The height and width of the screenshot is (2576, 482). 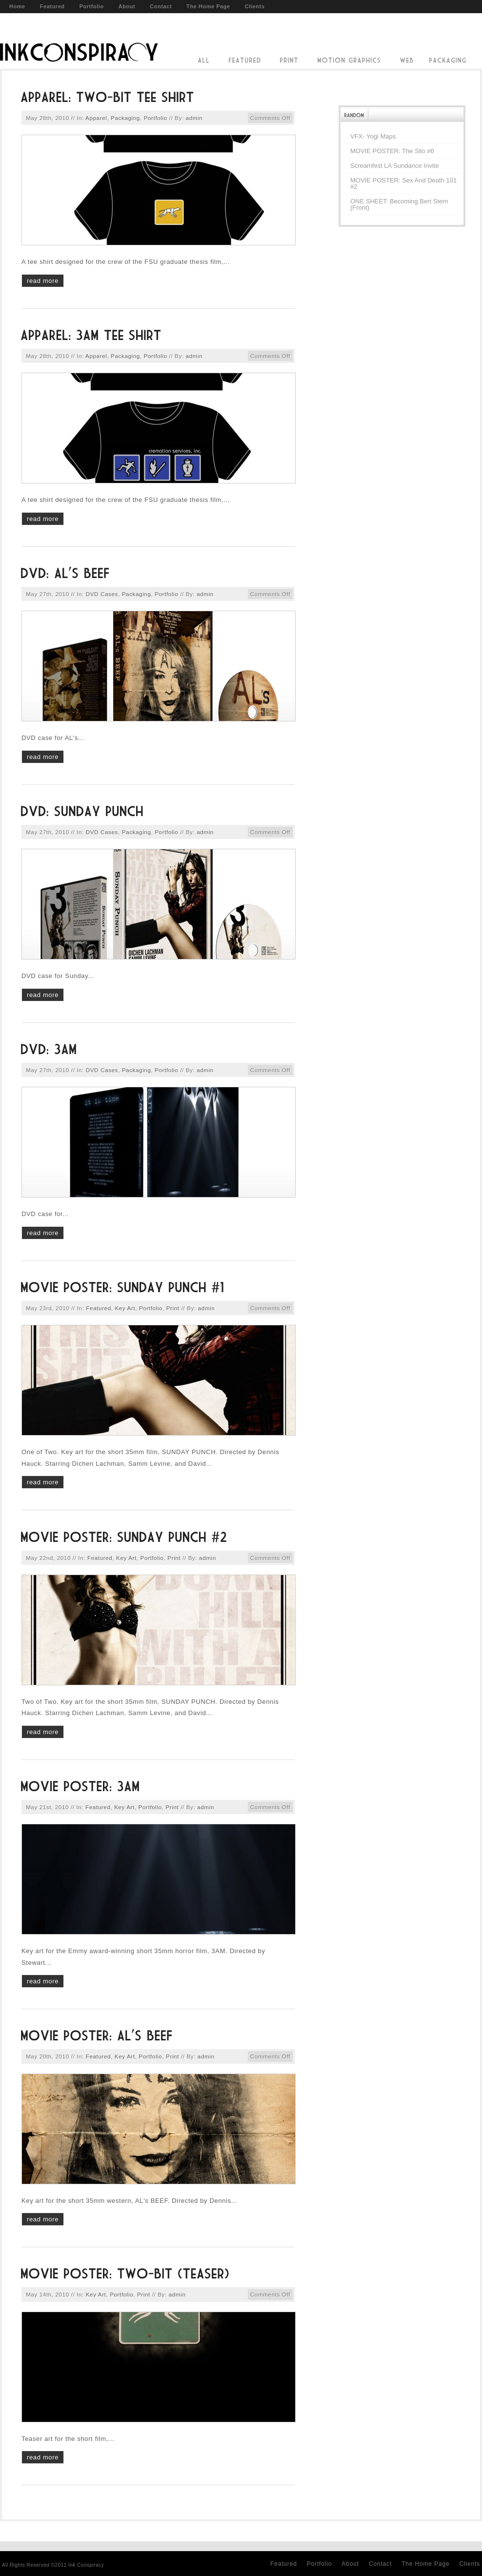 I want to click on admin, so click(x=194, y=118).